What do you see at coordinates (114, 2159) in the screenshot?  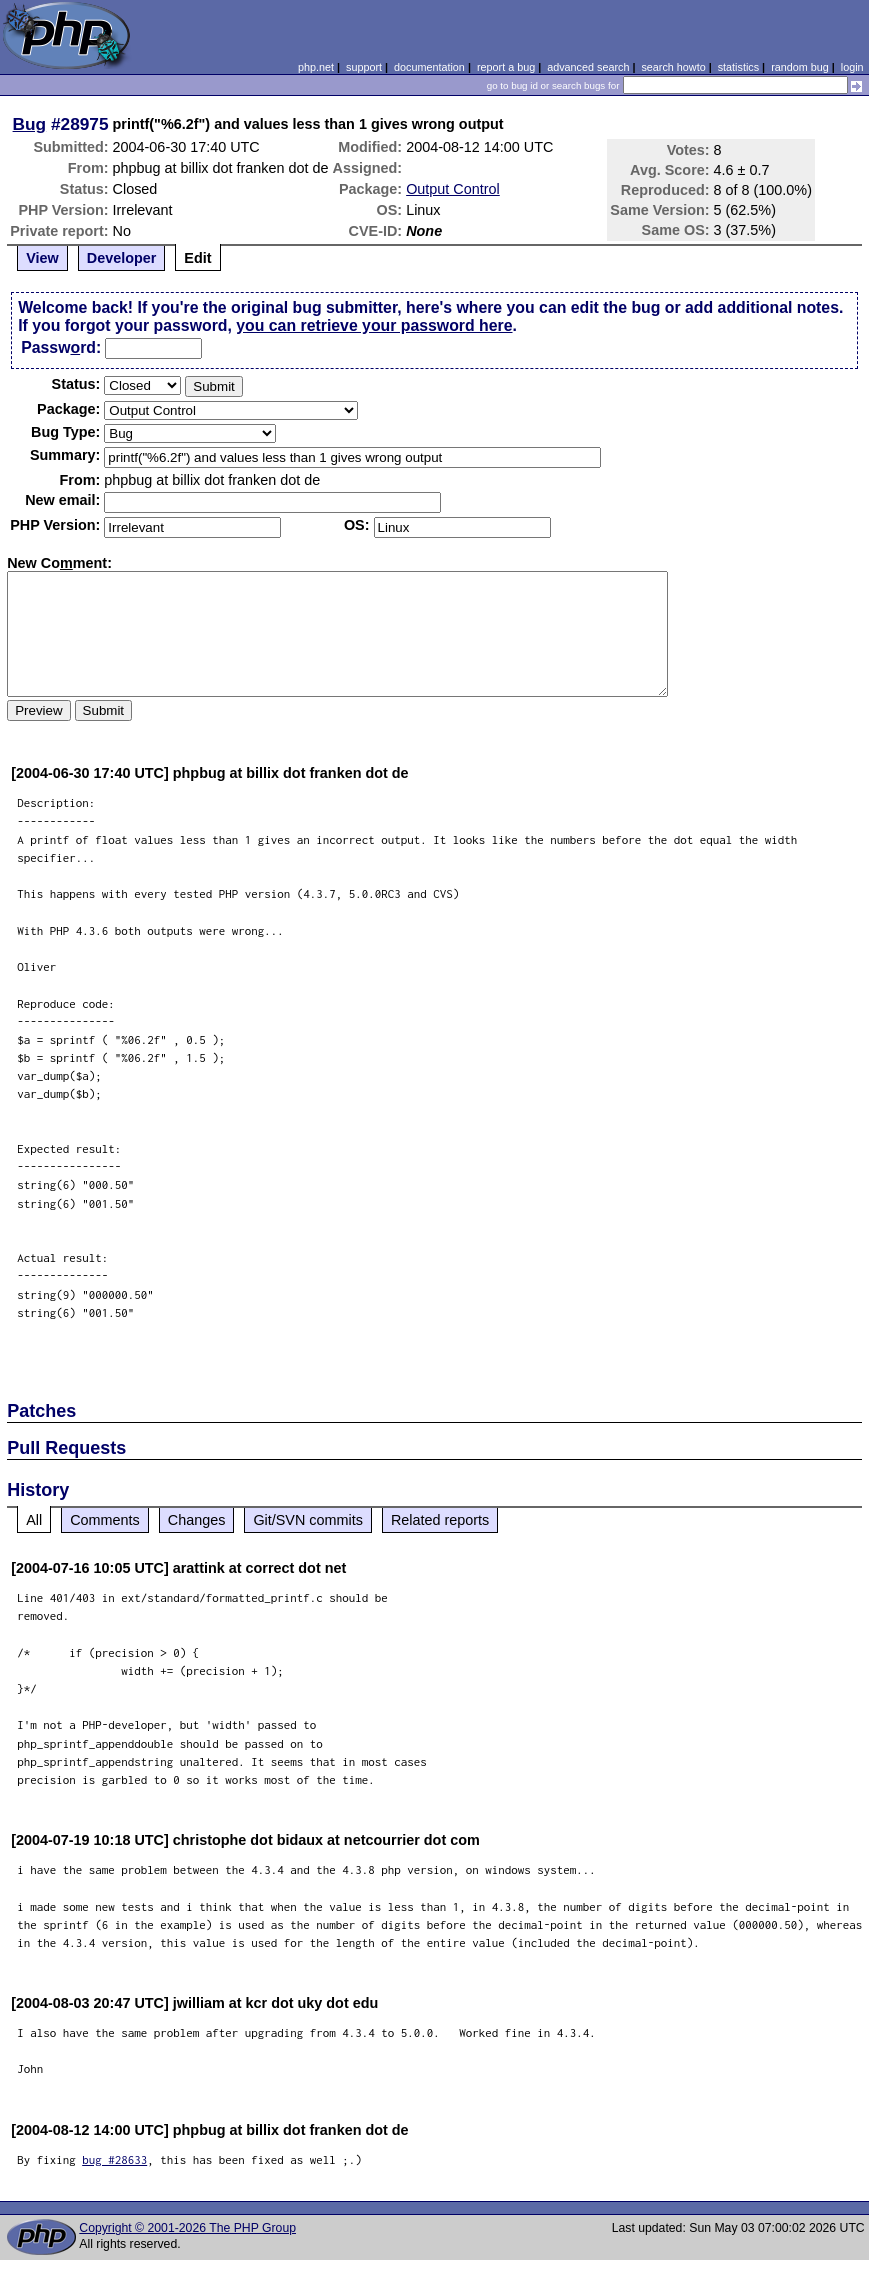 I see `bug #28633` at bounding box center [114, 2159].